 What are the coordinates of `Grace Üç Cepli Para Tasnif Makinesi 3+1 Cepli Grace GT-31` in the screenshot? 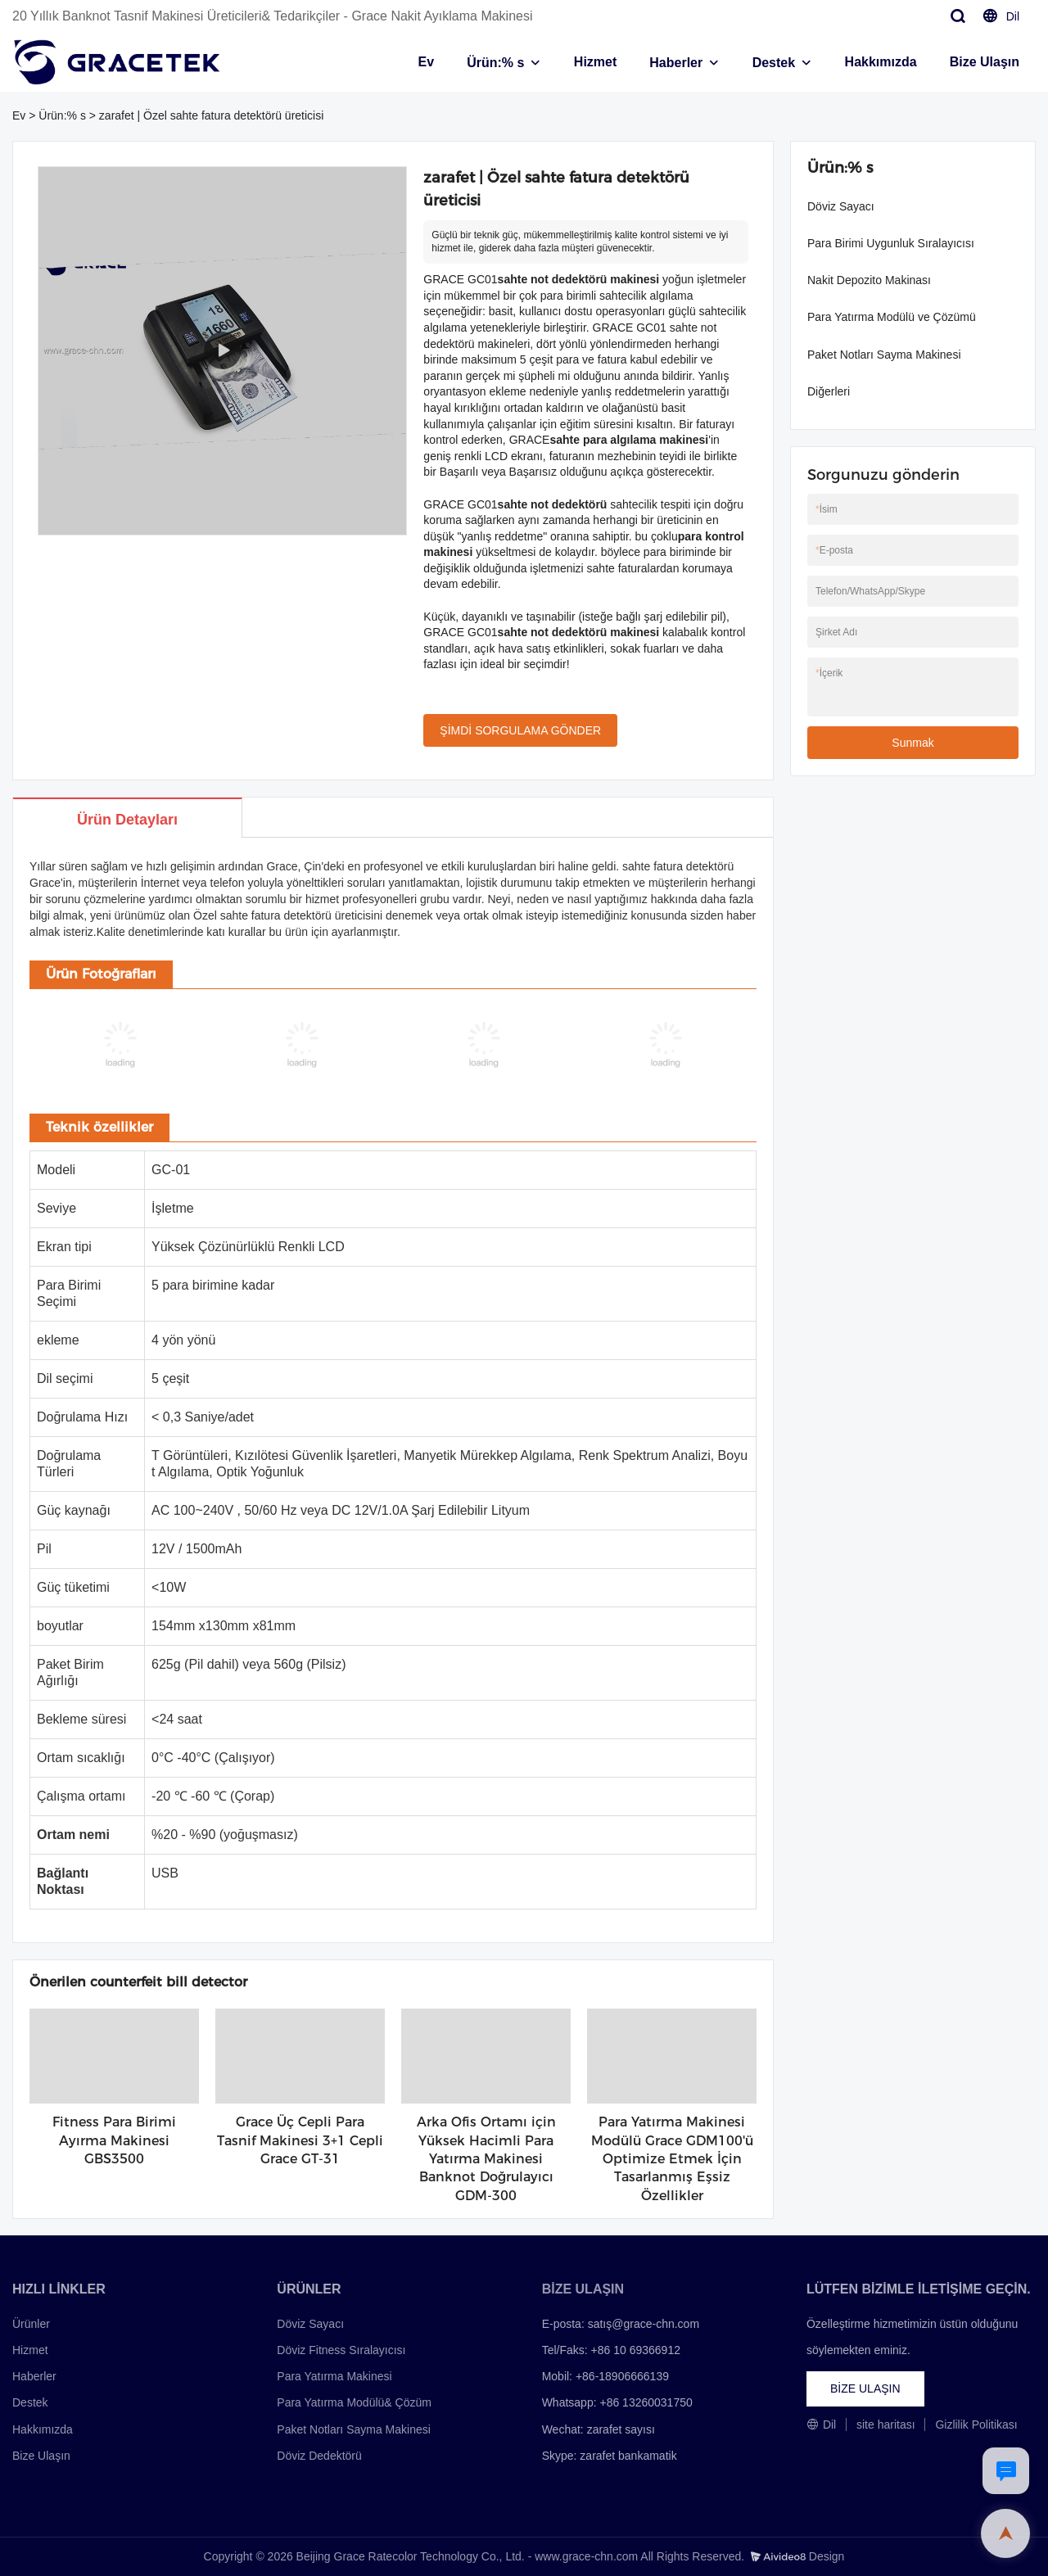 It's located at (300, 2140).